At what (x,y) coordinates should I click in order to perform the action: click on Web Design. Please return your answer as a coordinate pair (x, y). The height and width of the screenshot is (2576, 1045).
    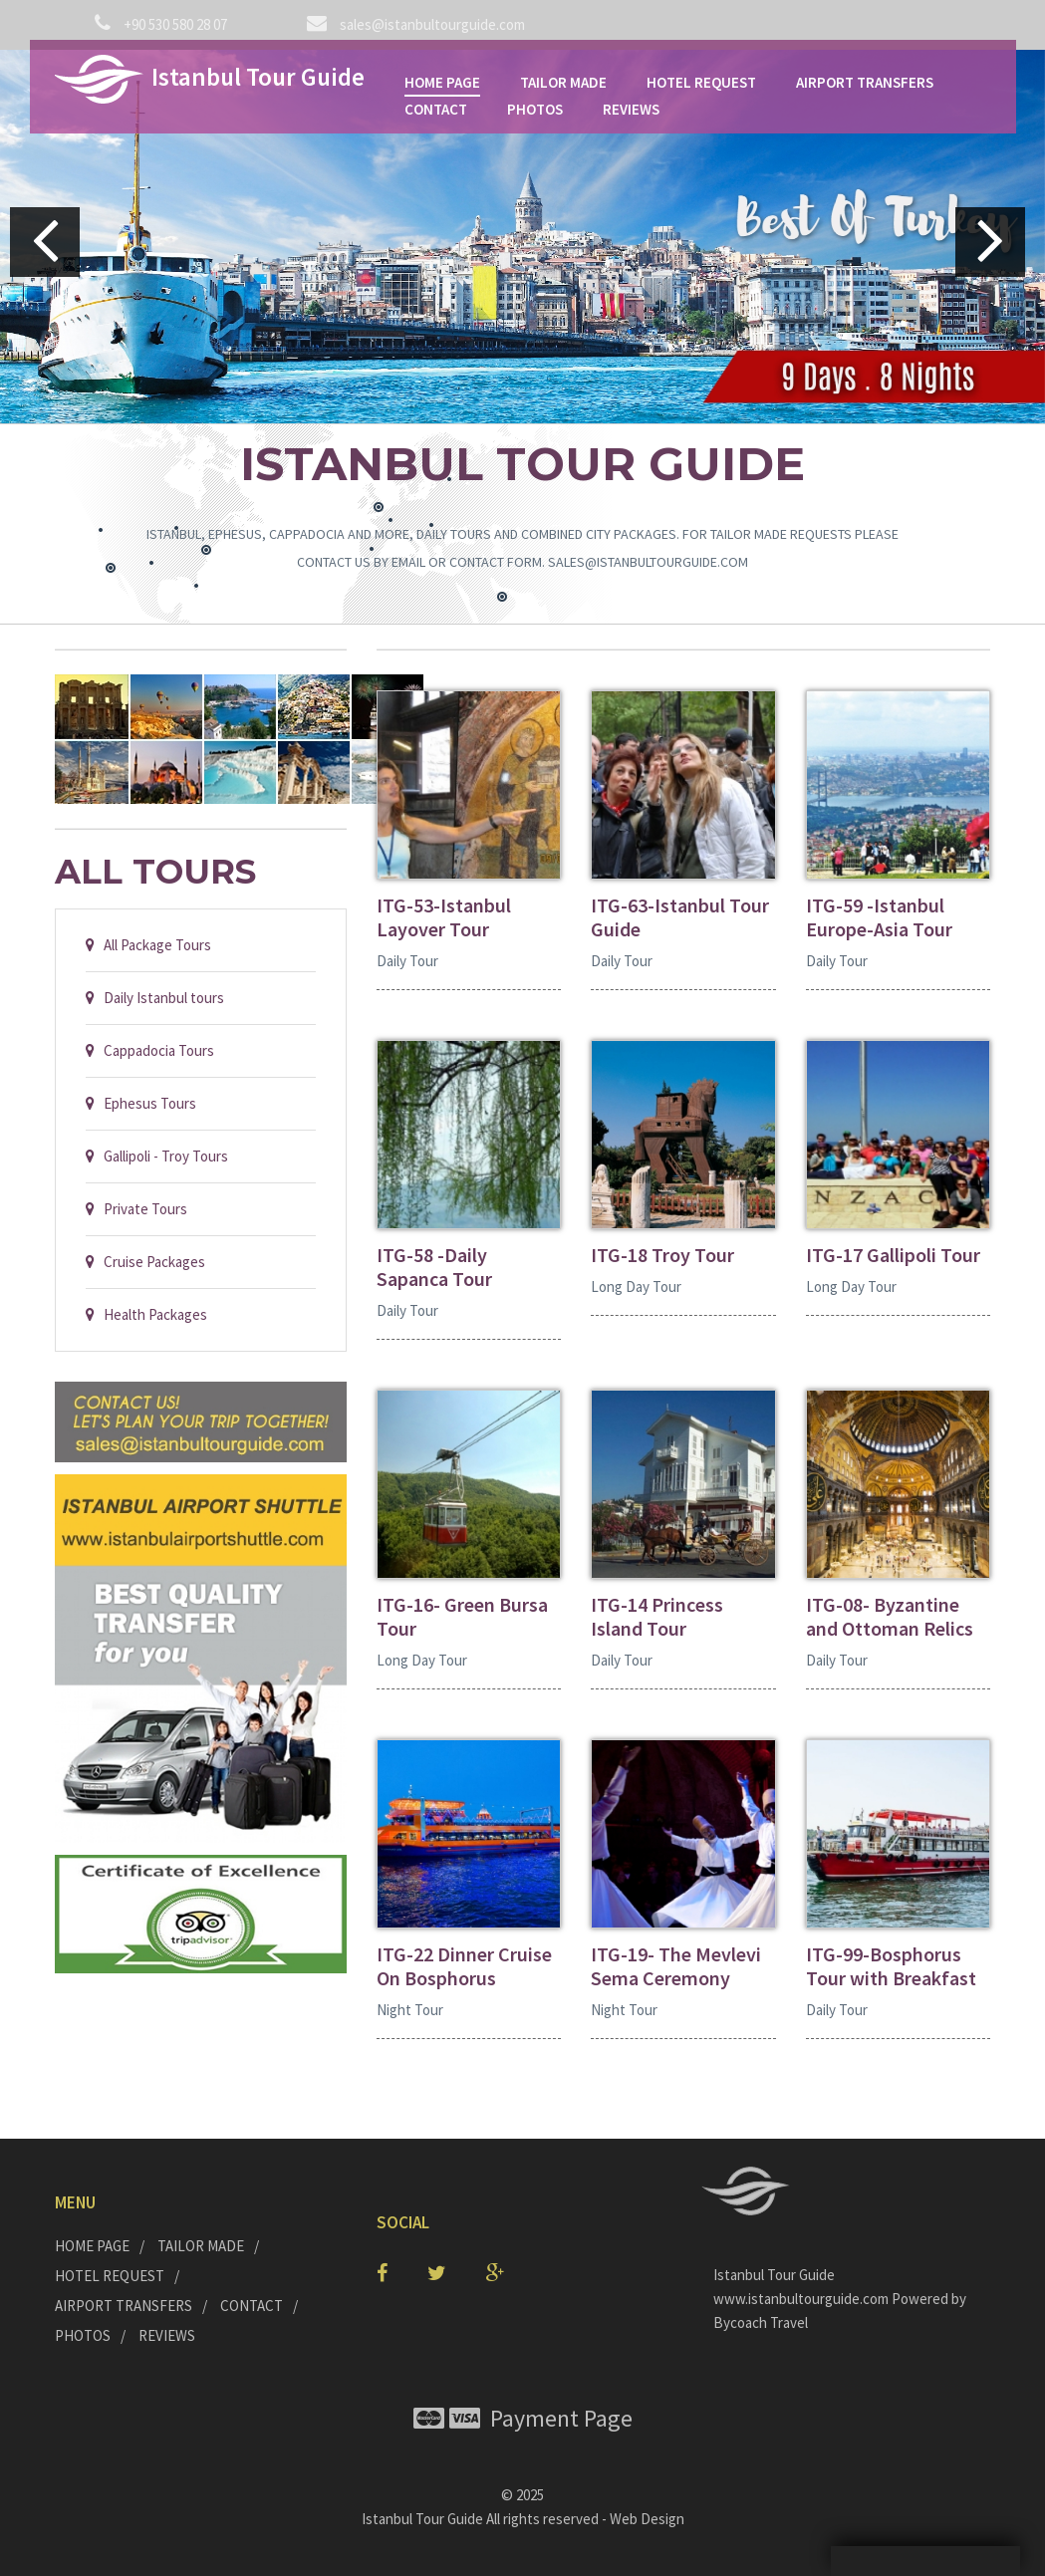
    Looking at the image, I should click on (647, 2518).